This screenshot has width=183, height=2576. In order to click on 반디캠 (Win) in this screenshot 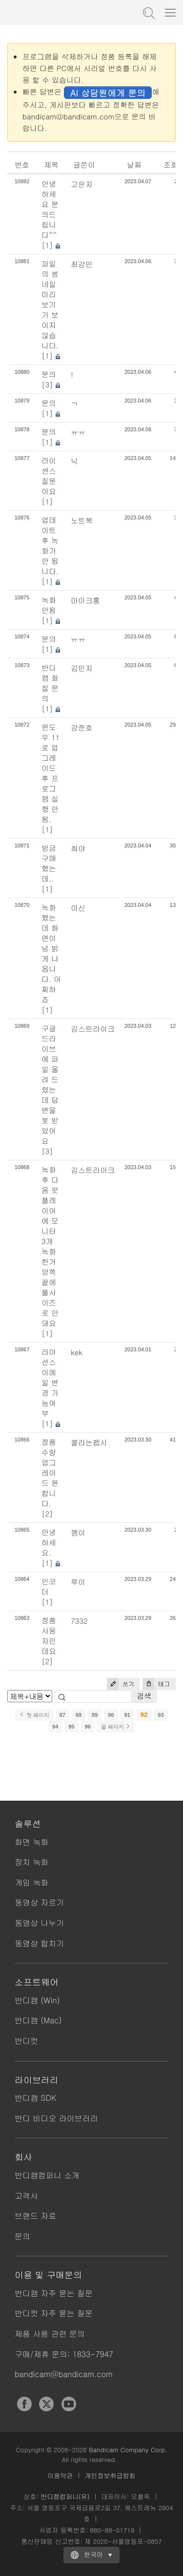, I will do `click(37, 2000)`.